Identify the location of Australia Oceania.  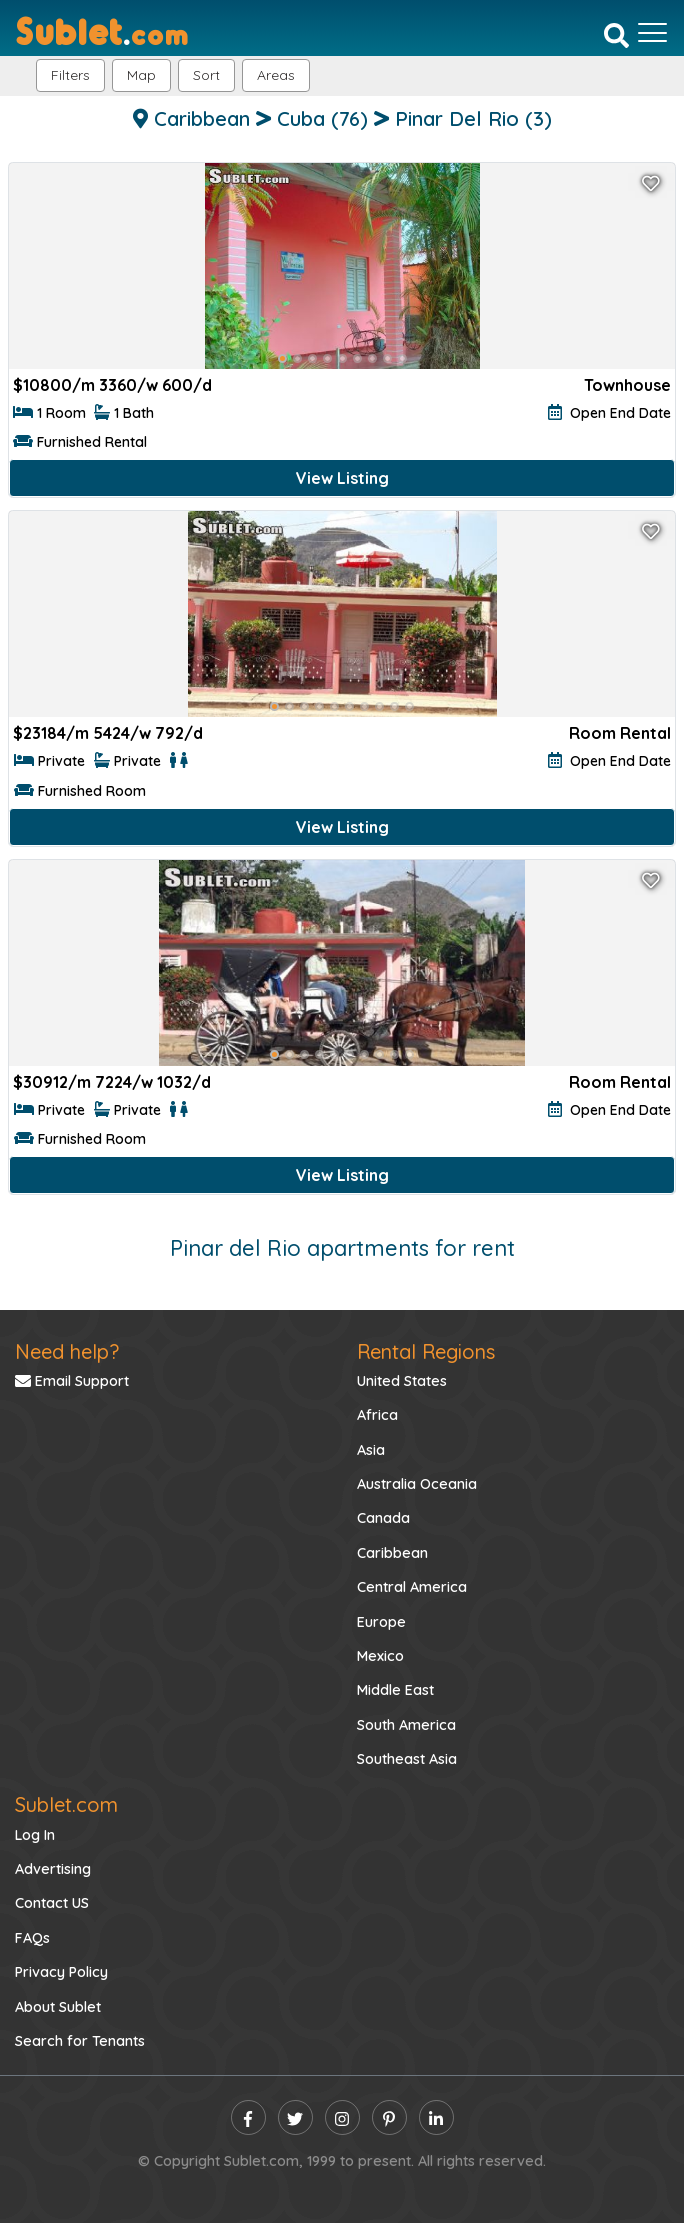
(417, 1484).